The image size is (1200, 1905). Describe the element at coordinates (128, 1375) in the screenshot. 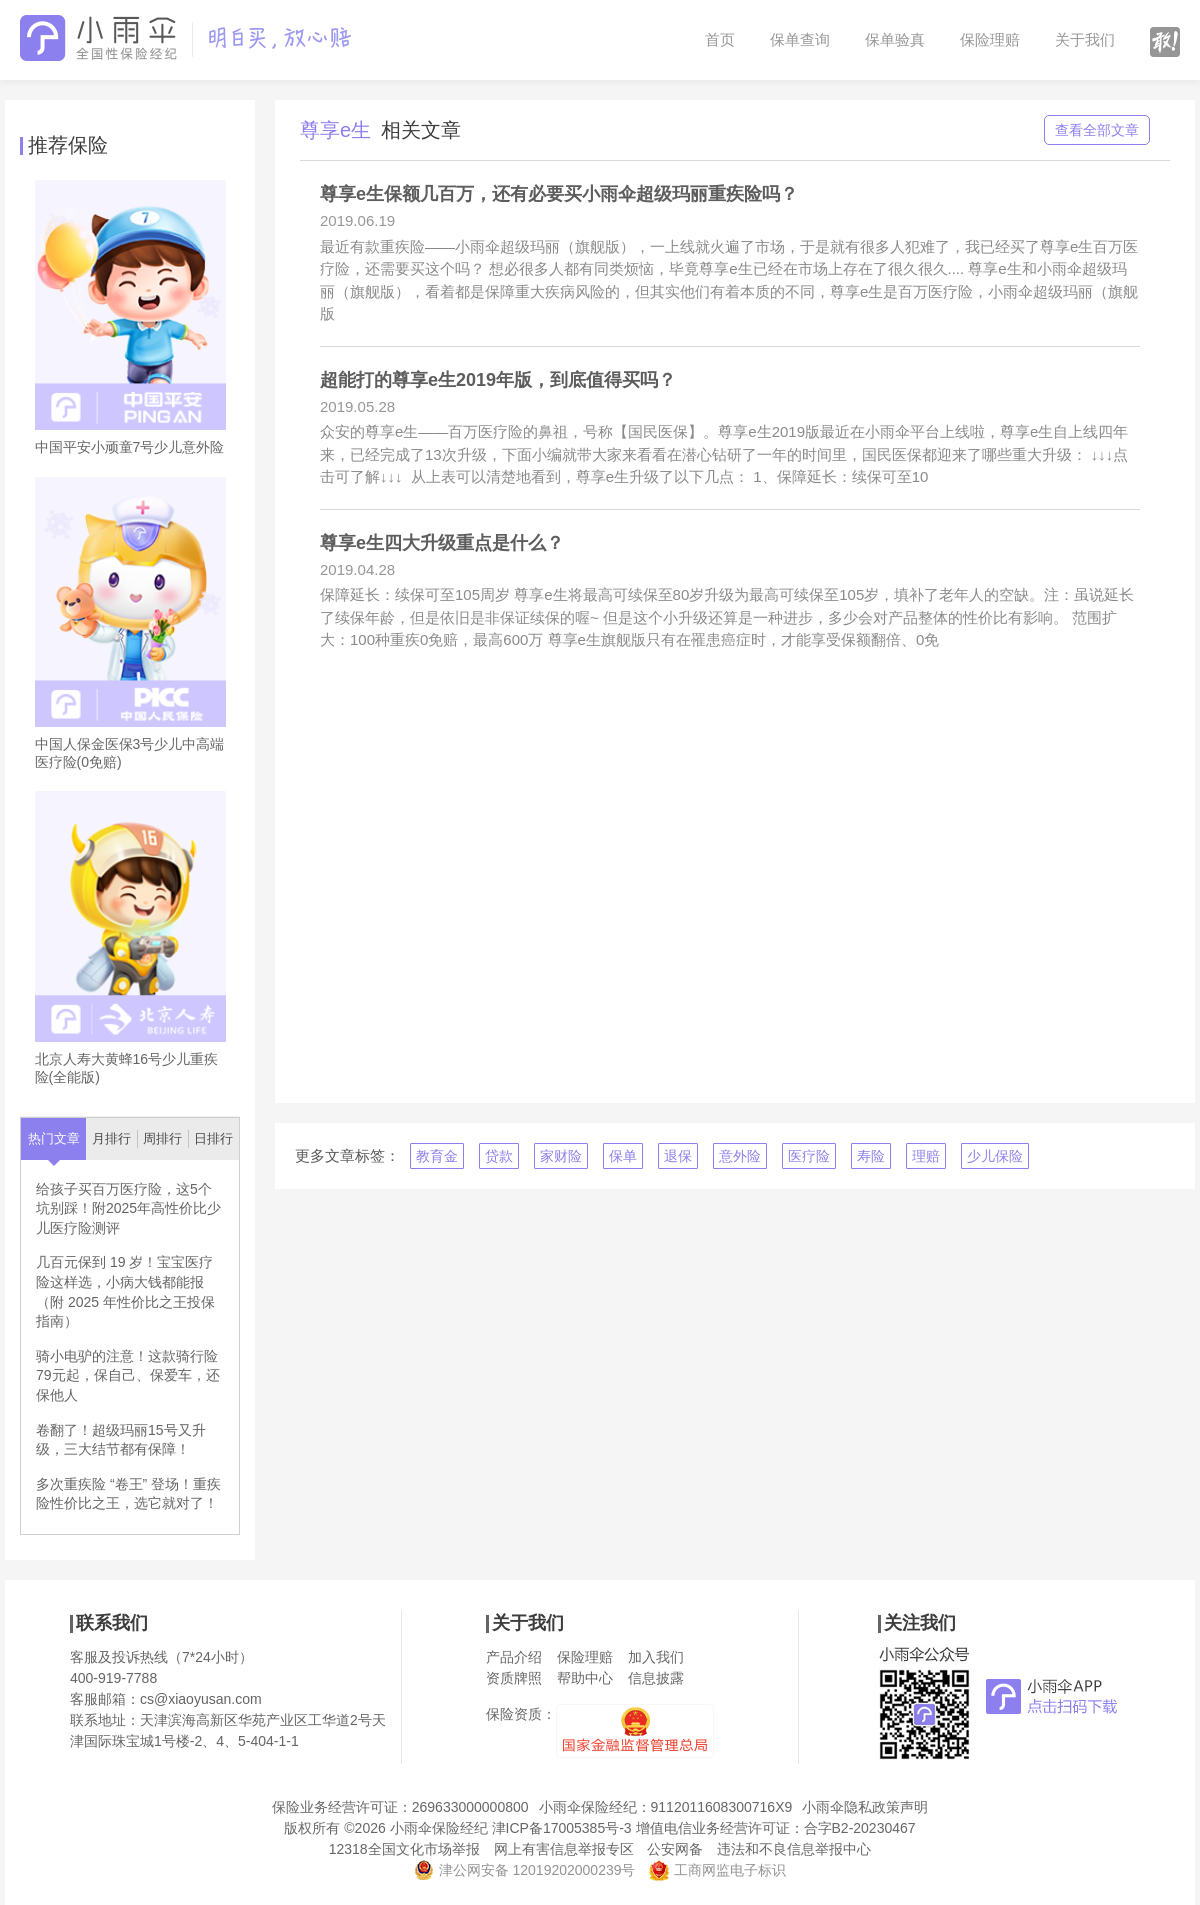

I see `骑小电驴的注意！这款骑行险79元起，保自己、保爱车，还保他人` at that location.